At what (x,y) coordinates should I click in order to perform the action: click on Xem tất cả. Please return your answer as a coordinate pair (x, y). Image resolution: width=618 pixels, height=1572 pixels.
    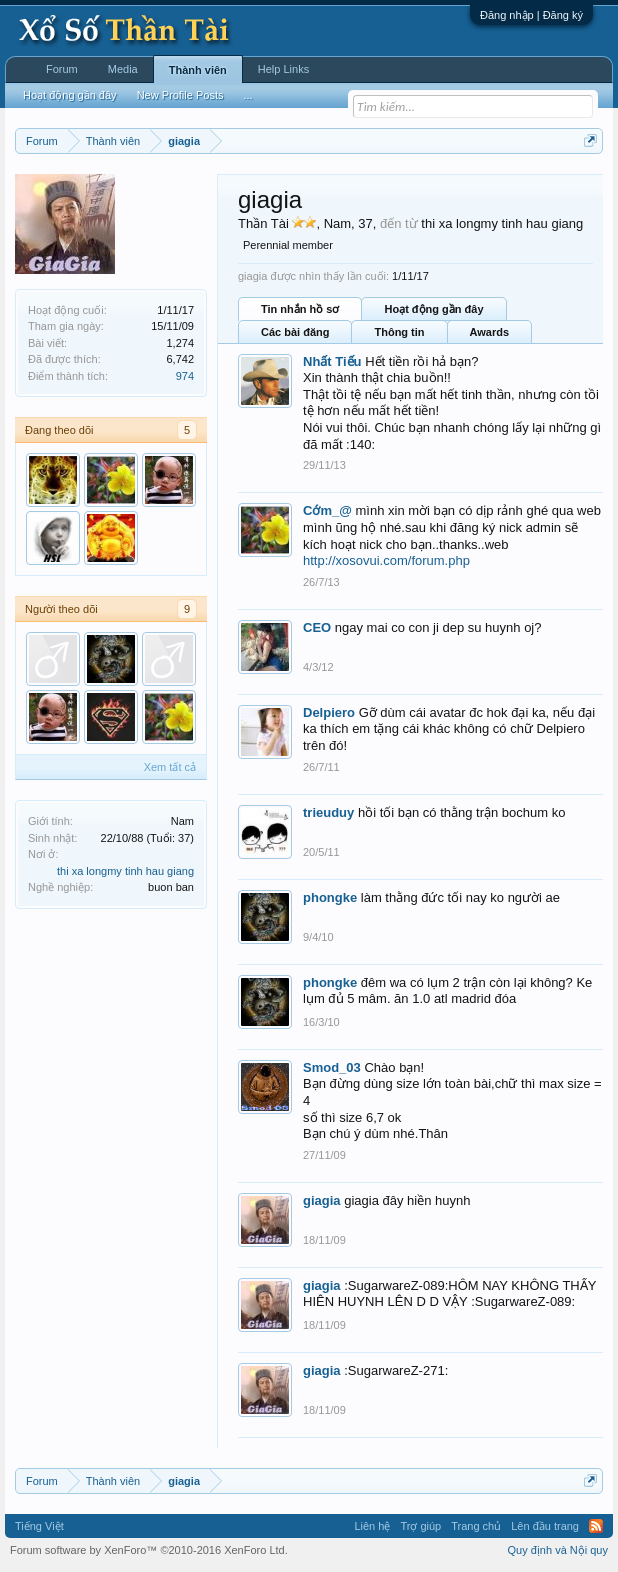
    Looking at the image, I should click on (170, 767).